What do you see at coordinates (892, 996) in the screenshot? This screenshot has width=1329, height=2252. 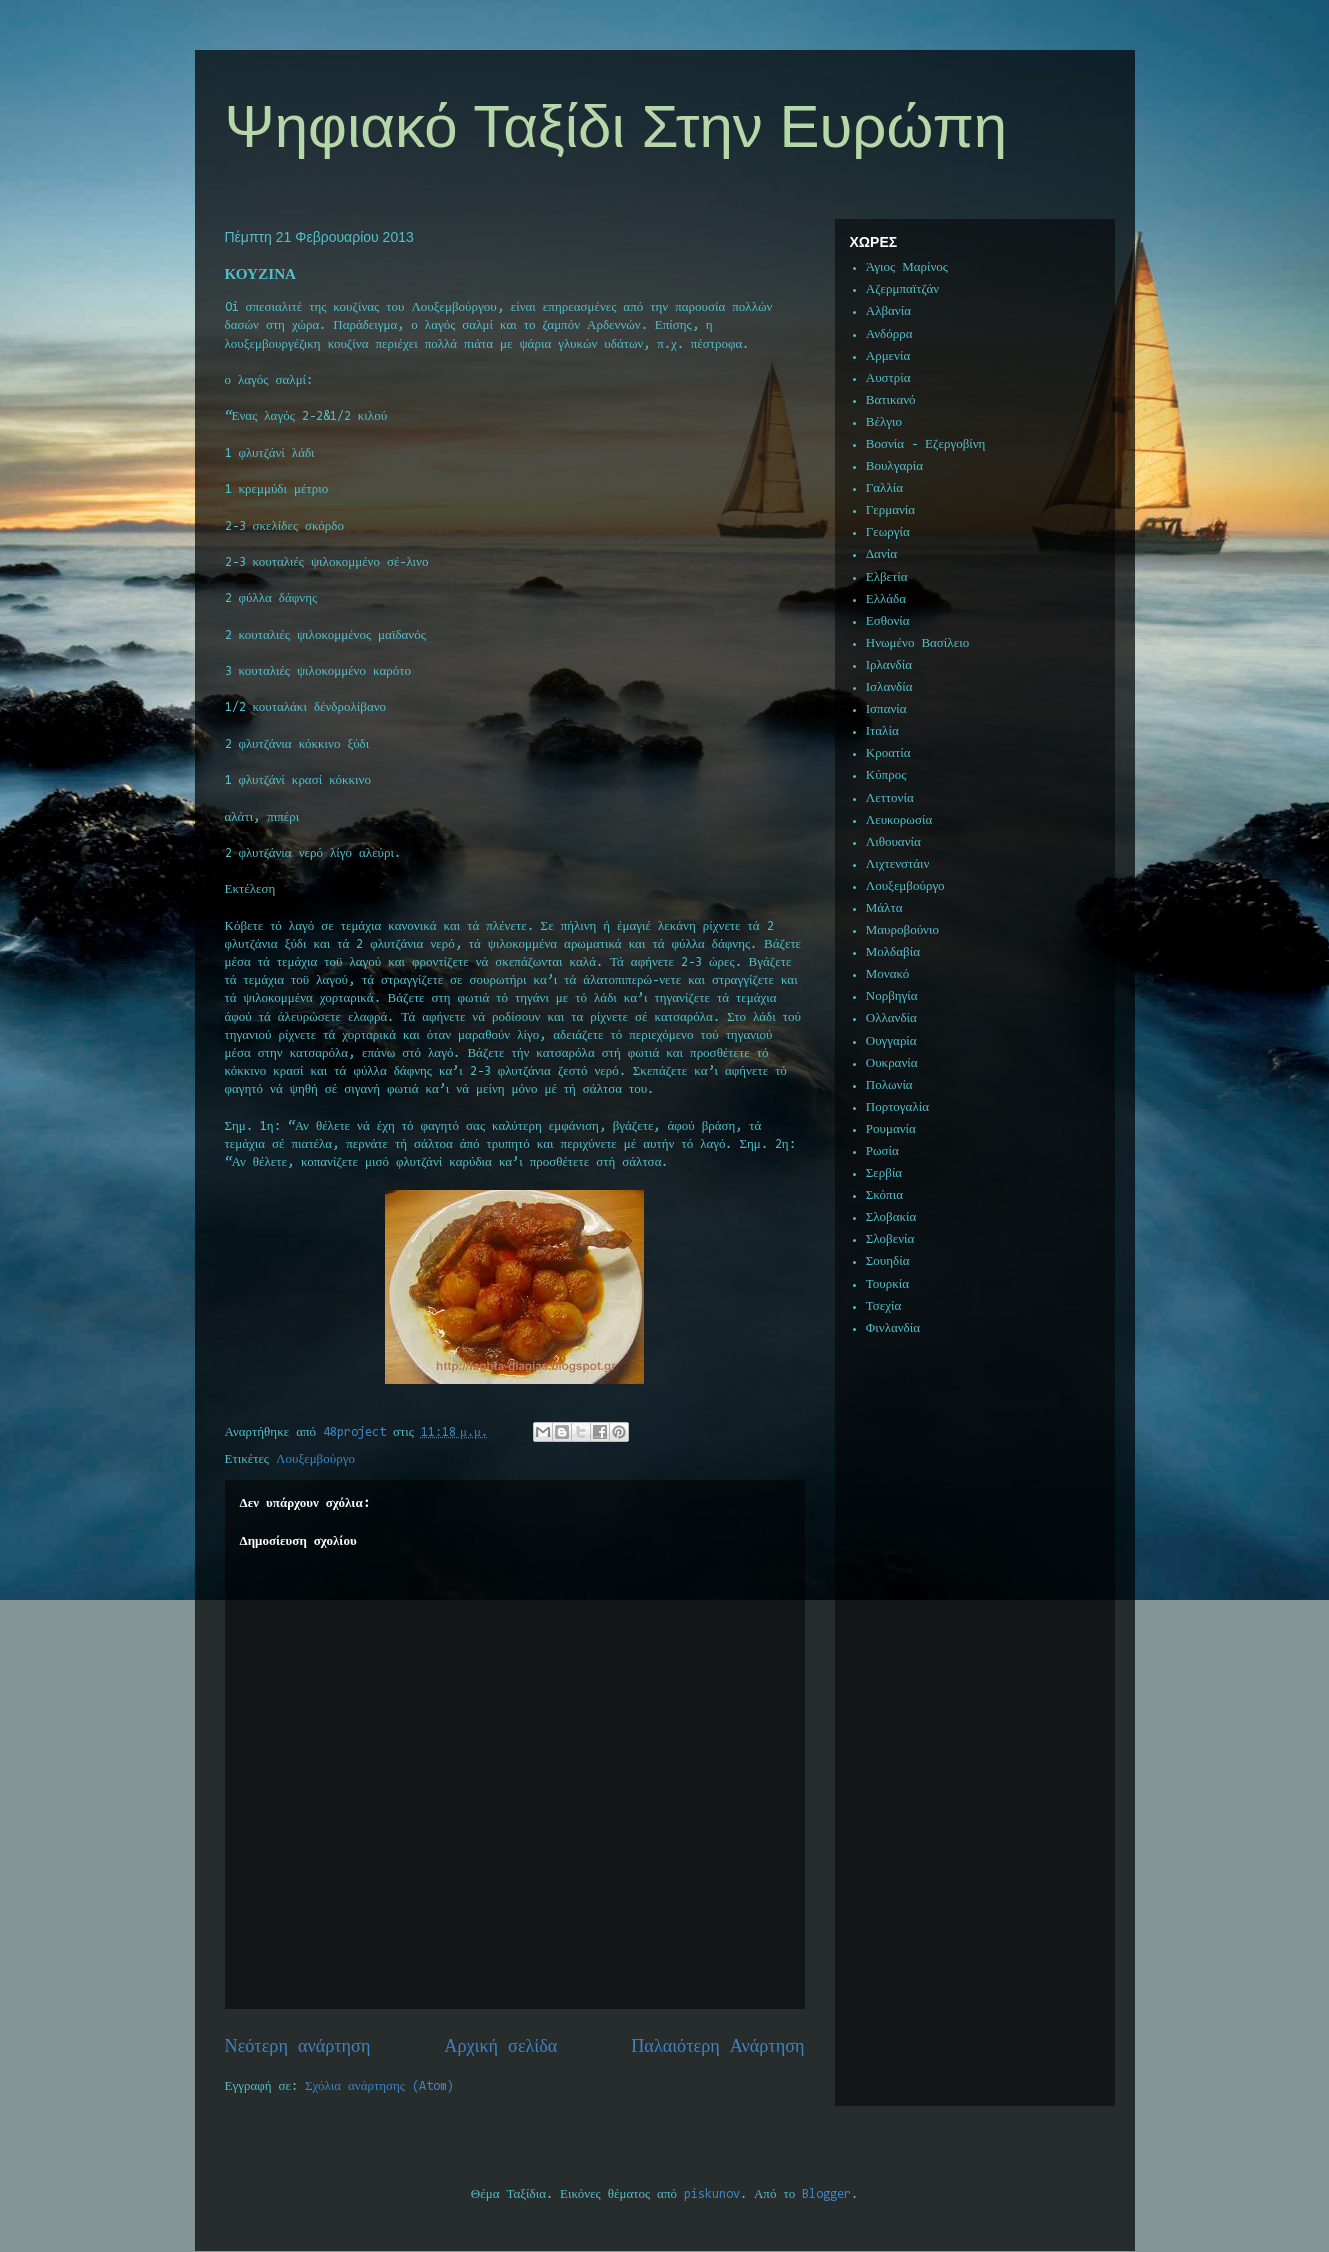 I see `Νορβηγία` at bounding box center [892, 996].